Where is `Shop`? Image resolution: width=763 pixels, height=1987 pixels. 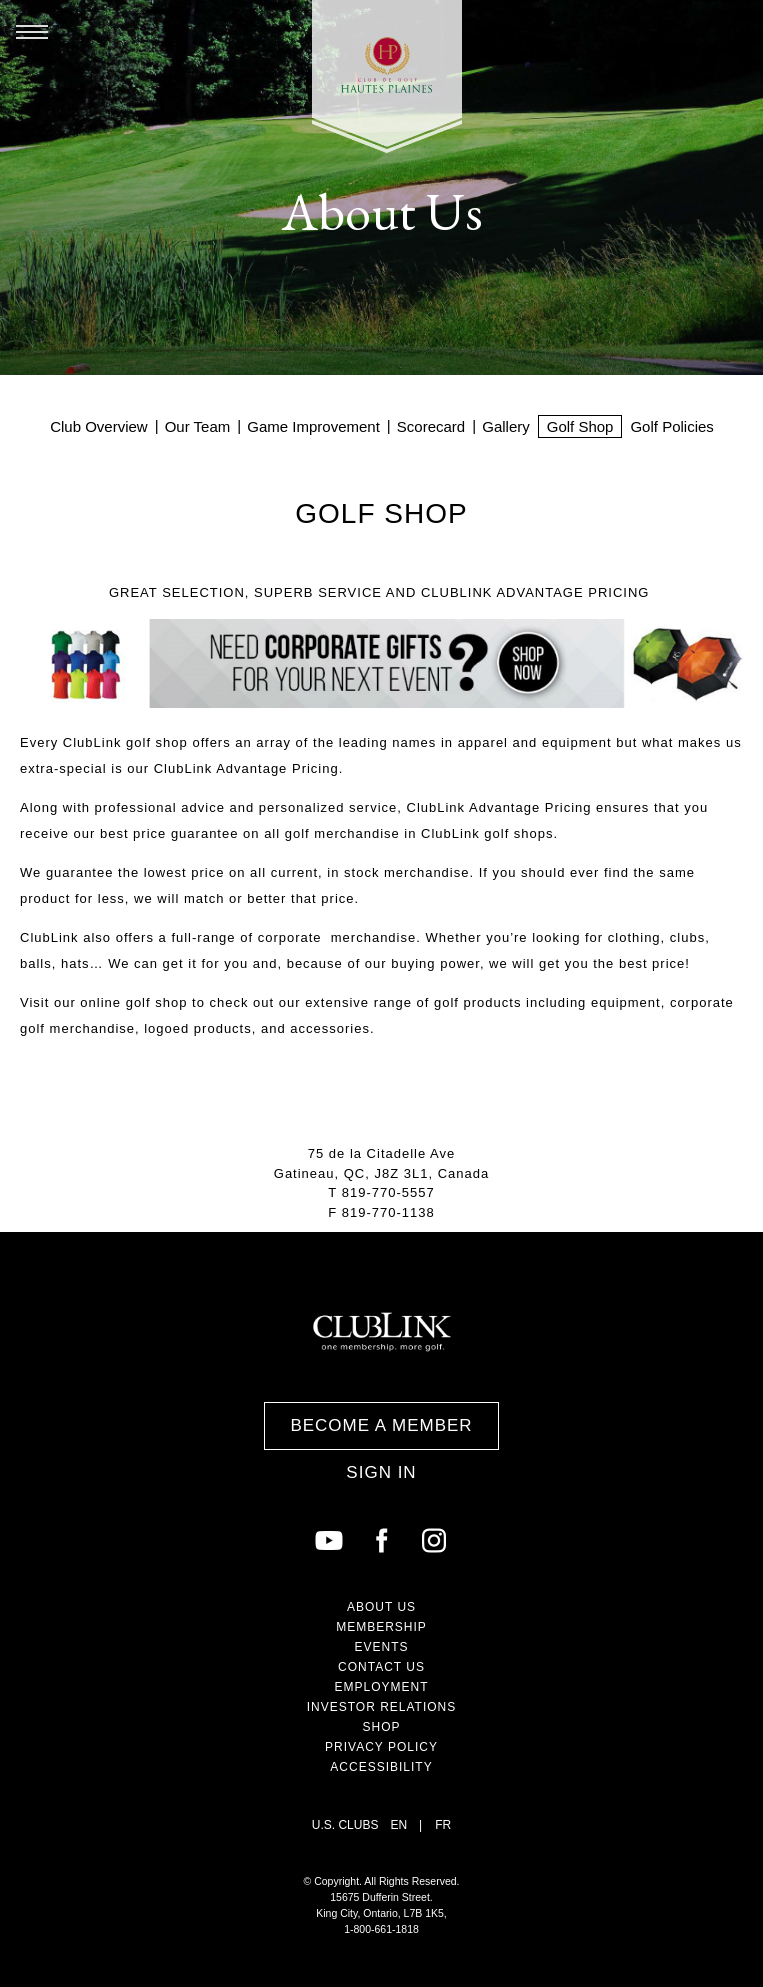 Shop is located at coordinates (381, 1727).